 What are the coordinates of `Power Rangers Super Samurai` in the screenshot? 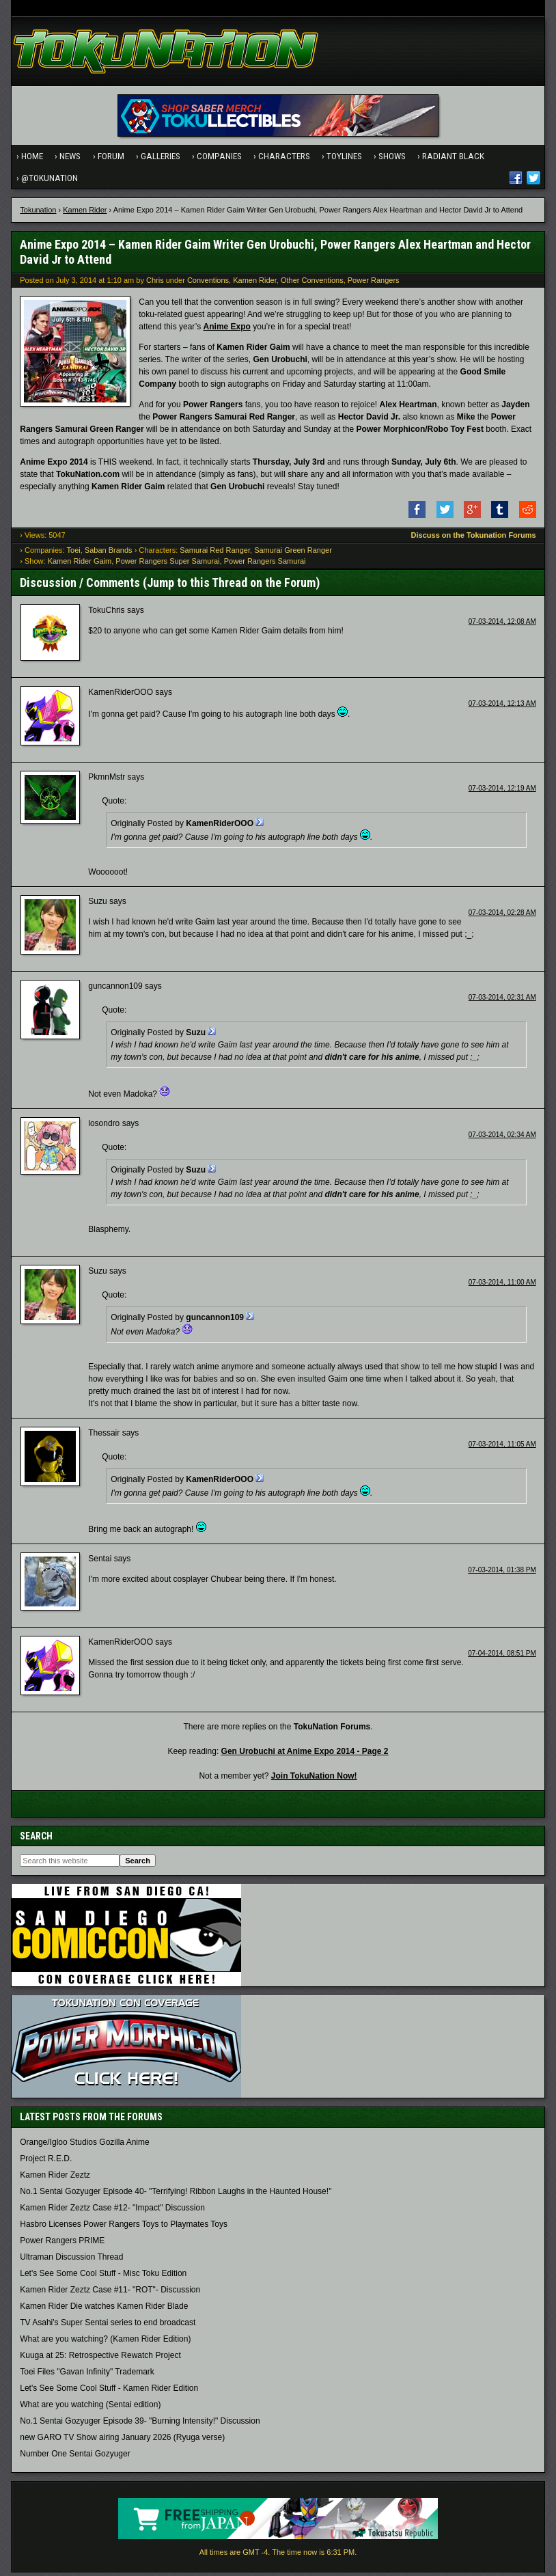 It's located at (167, 564).